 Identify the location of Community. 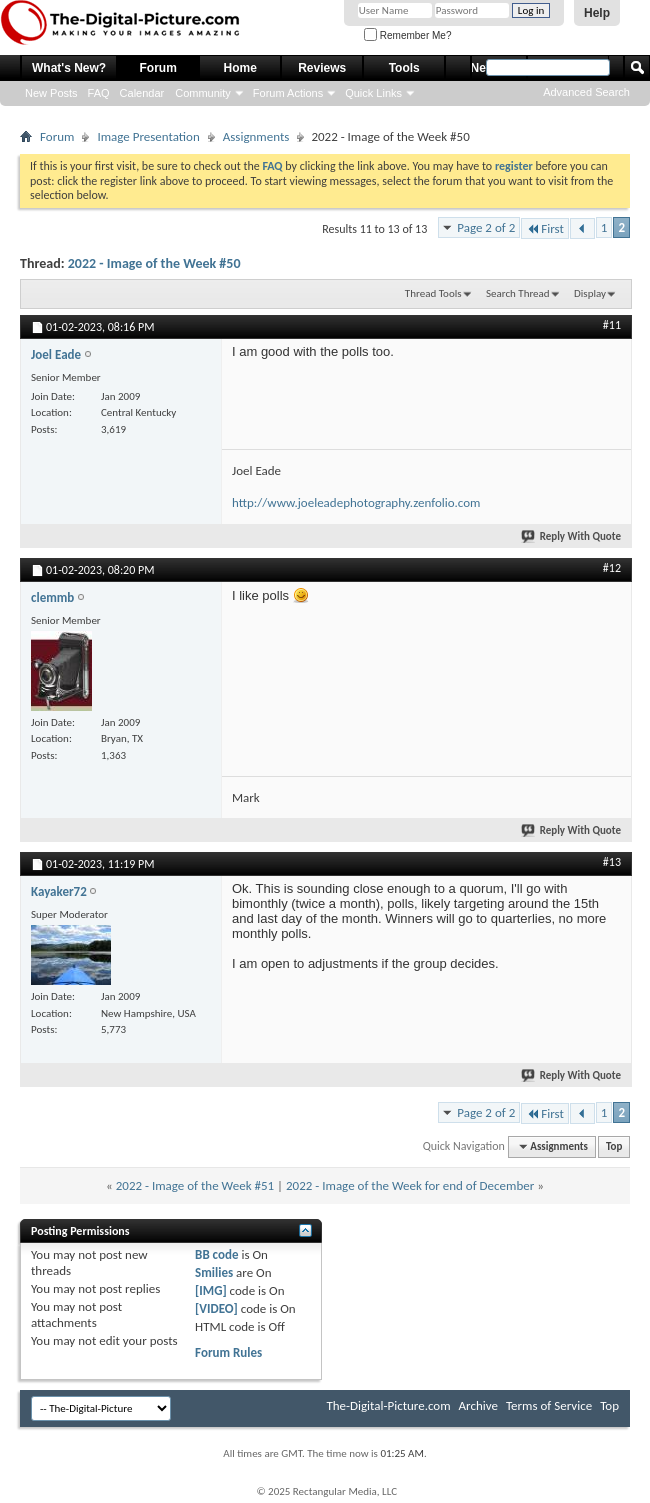
(203, 93).